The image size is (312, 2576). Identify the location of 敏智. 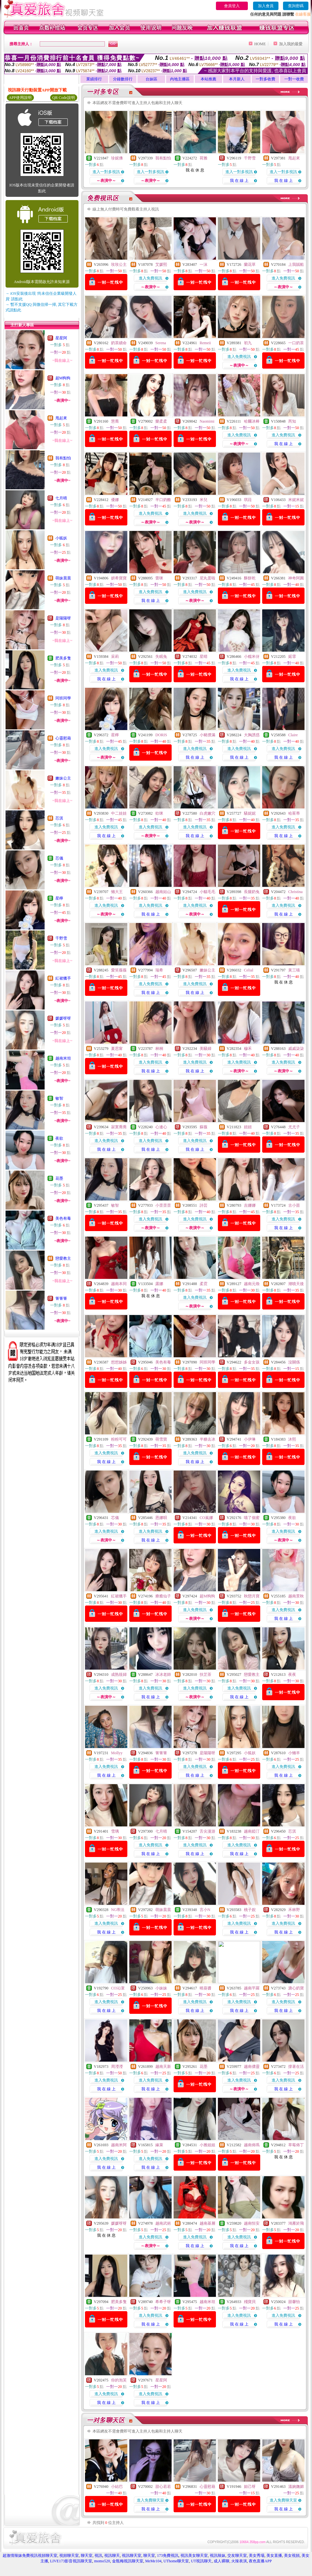
(59, 1098).